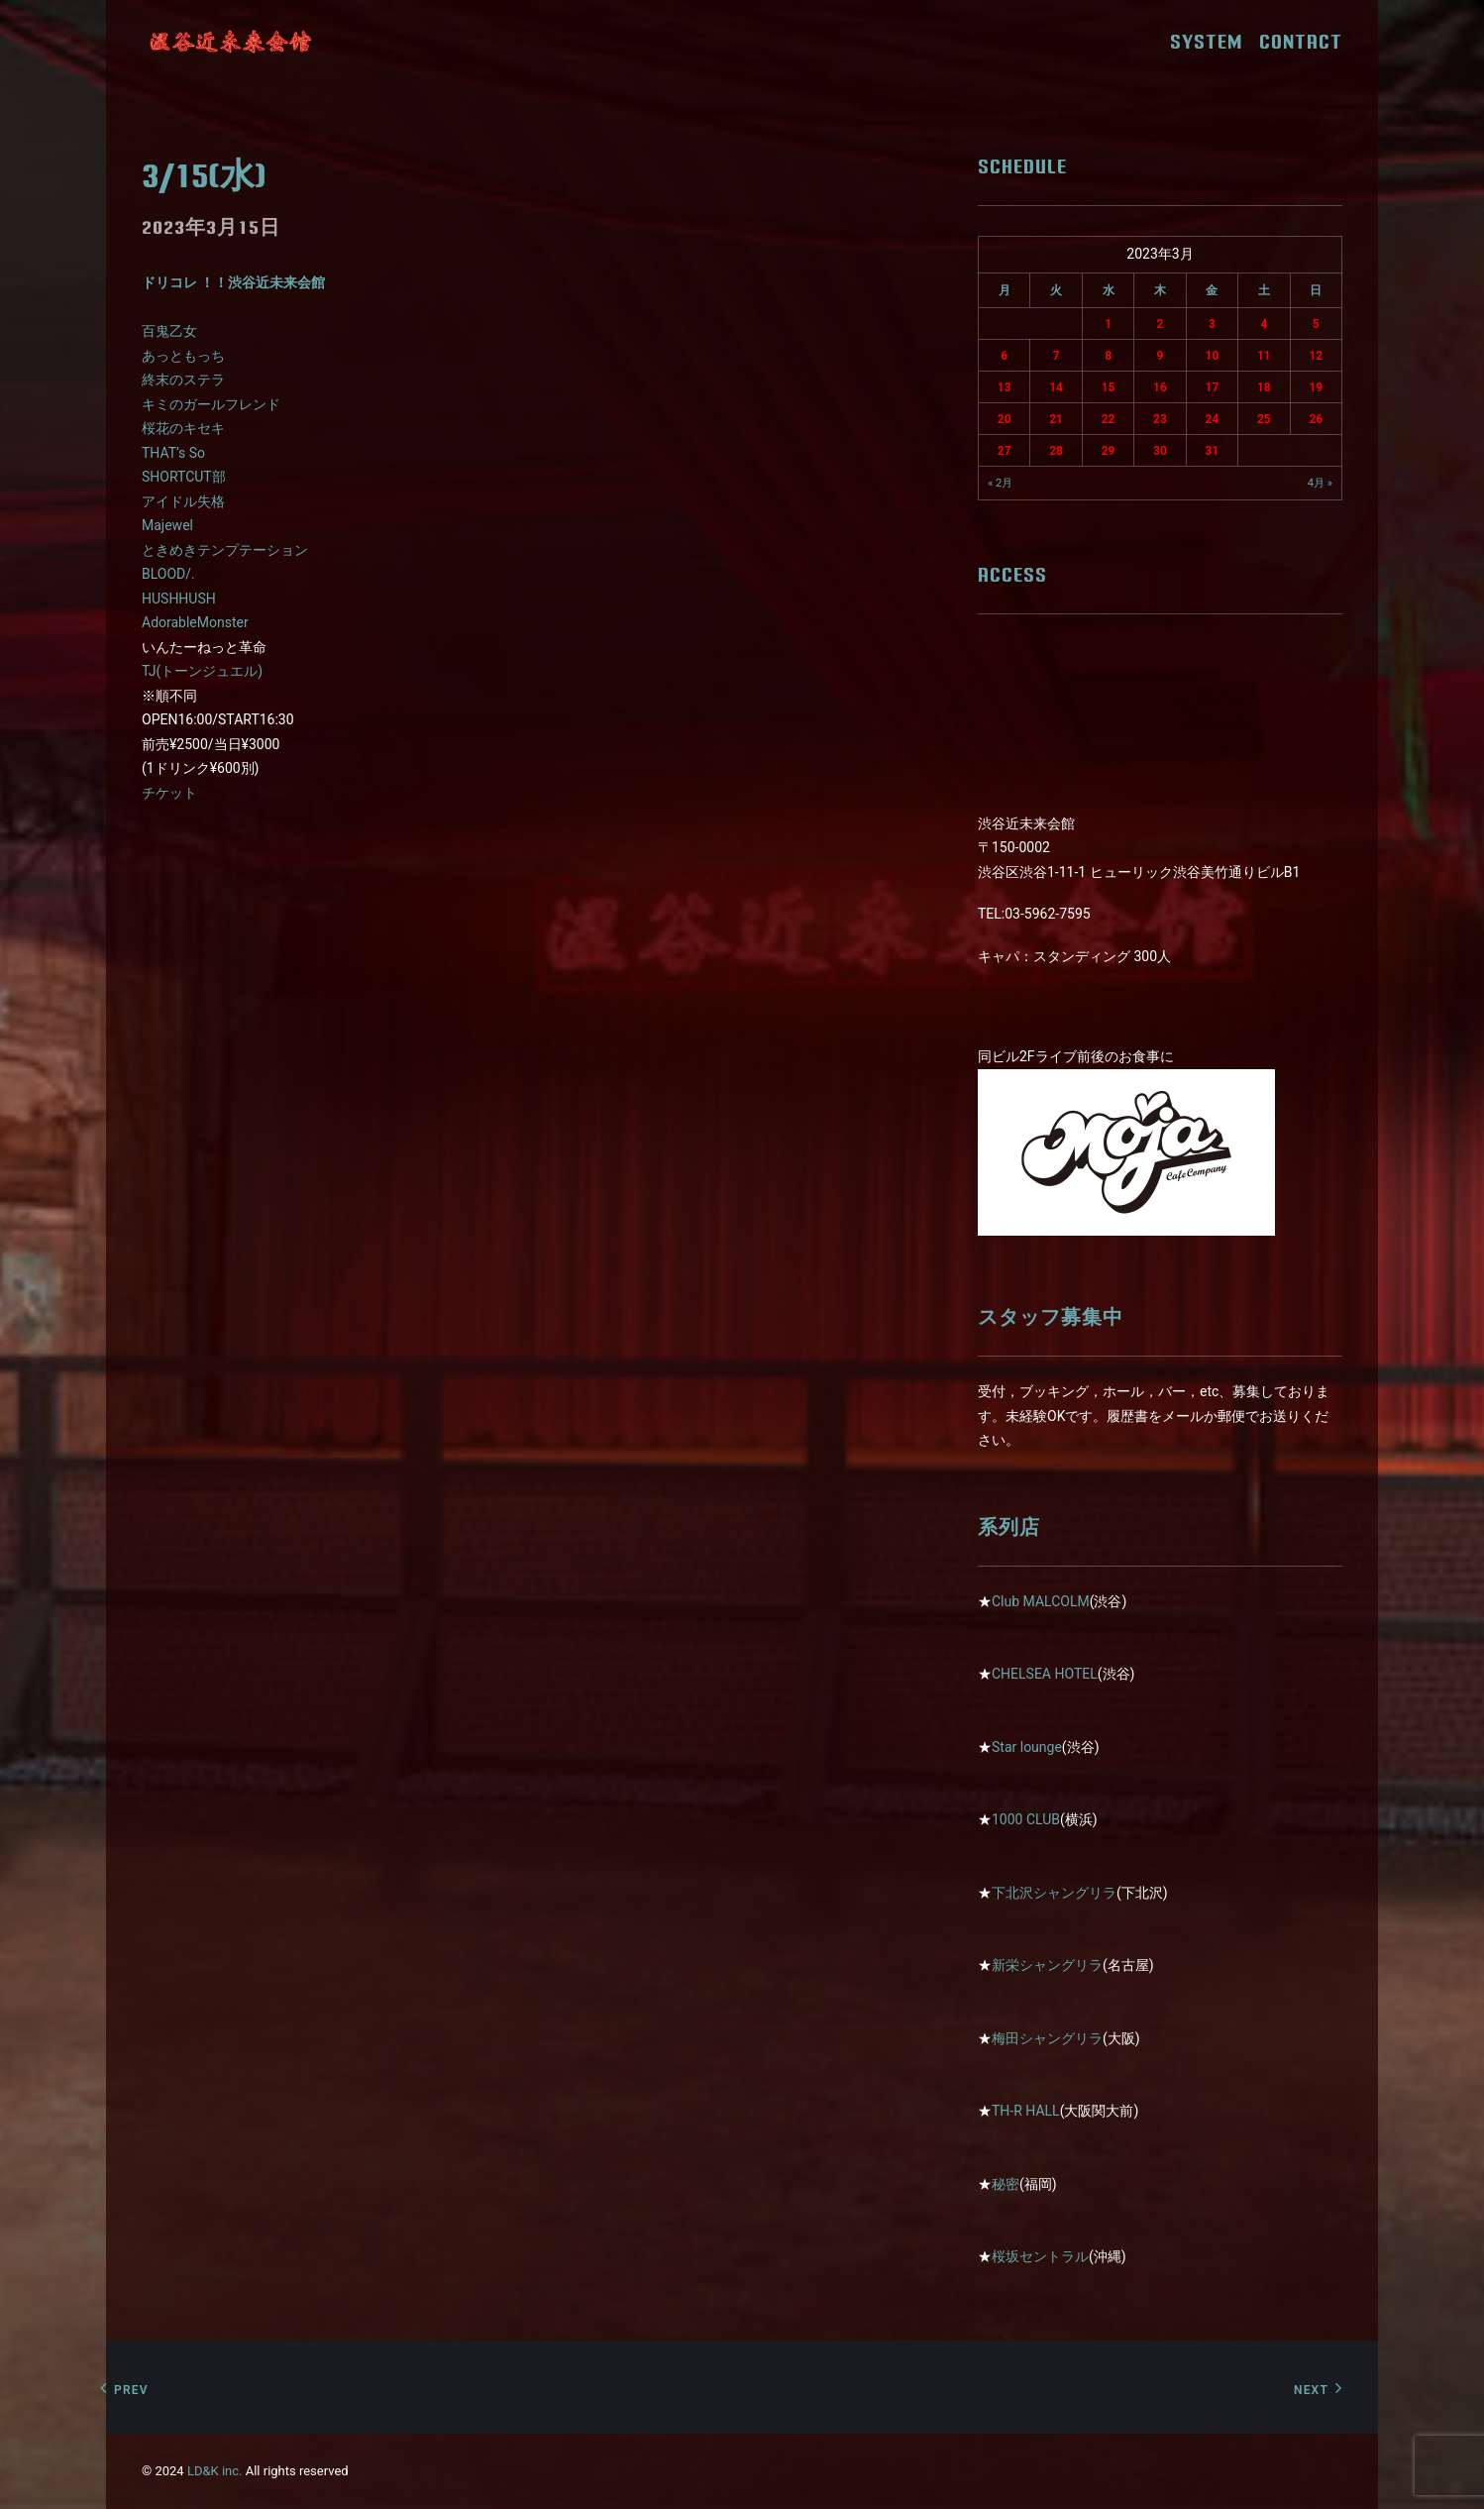  What do you see at coordinates (1041, 1601) in the screenshot?
I see `Club MALCOLM` at bounding box center [1041, 1601].